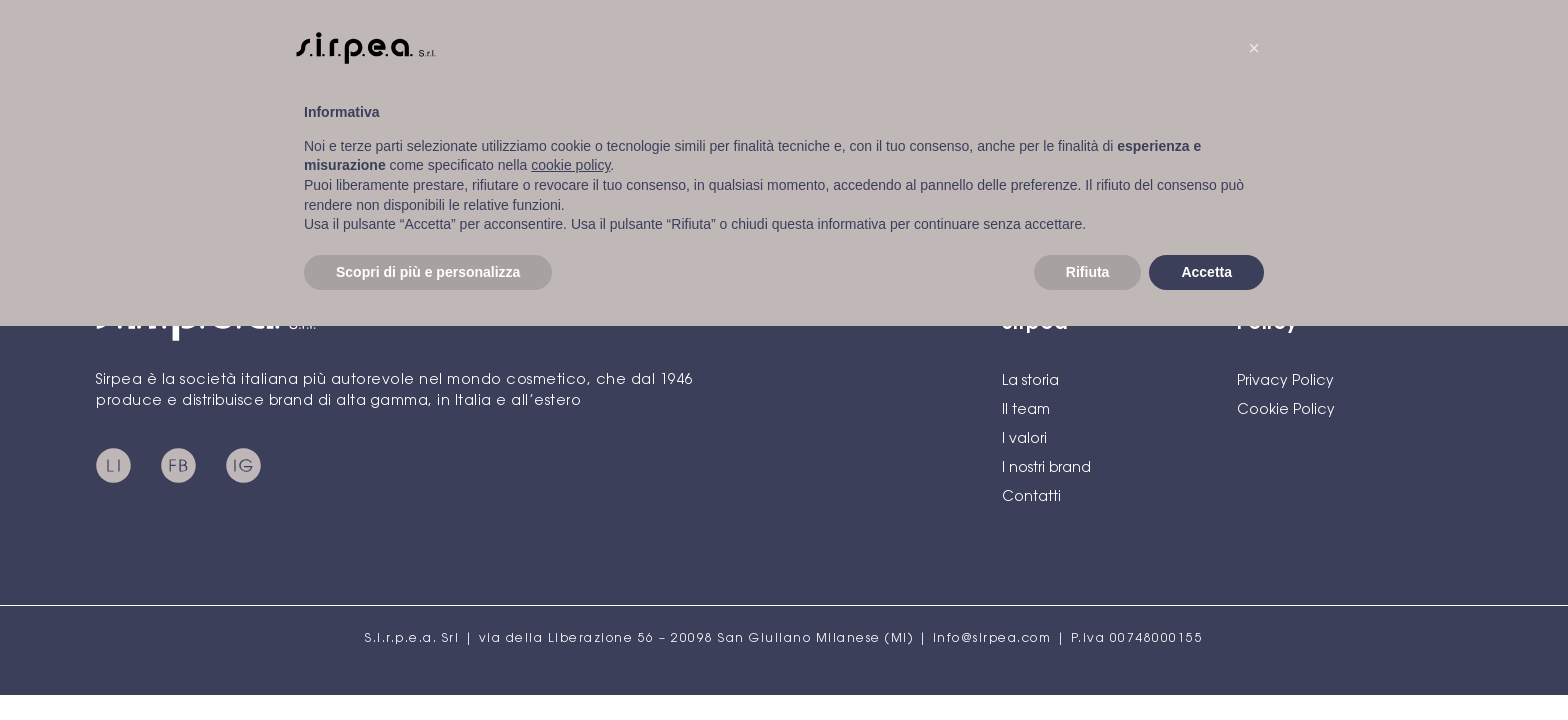 This screenshot has width=1568, height=720. I want to click on info@sirpea.com, so click(992, 639).